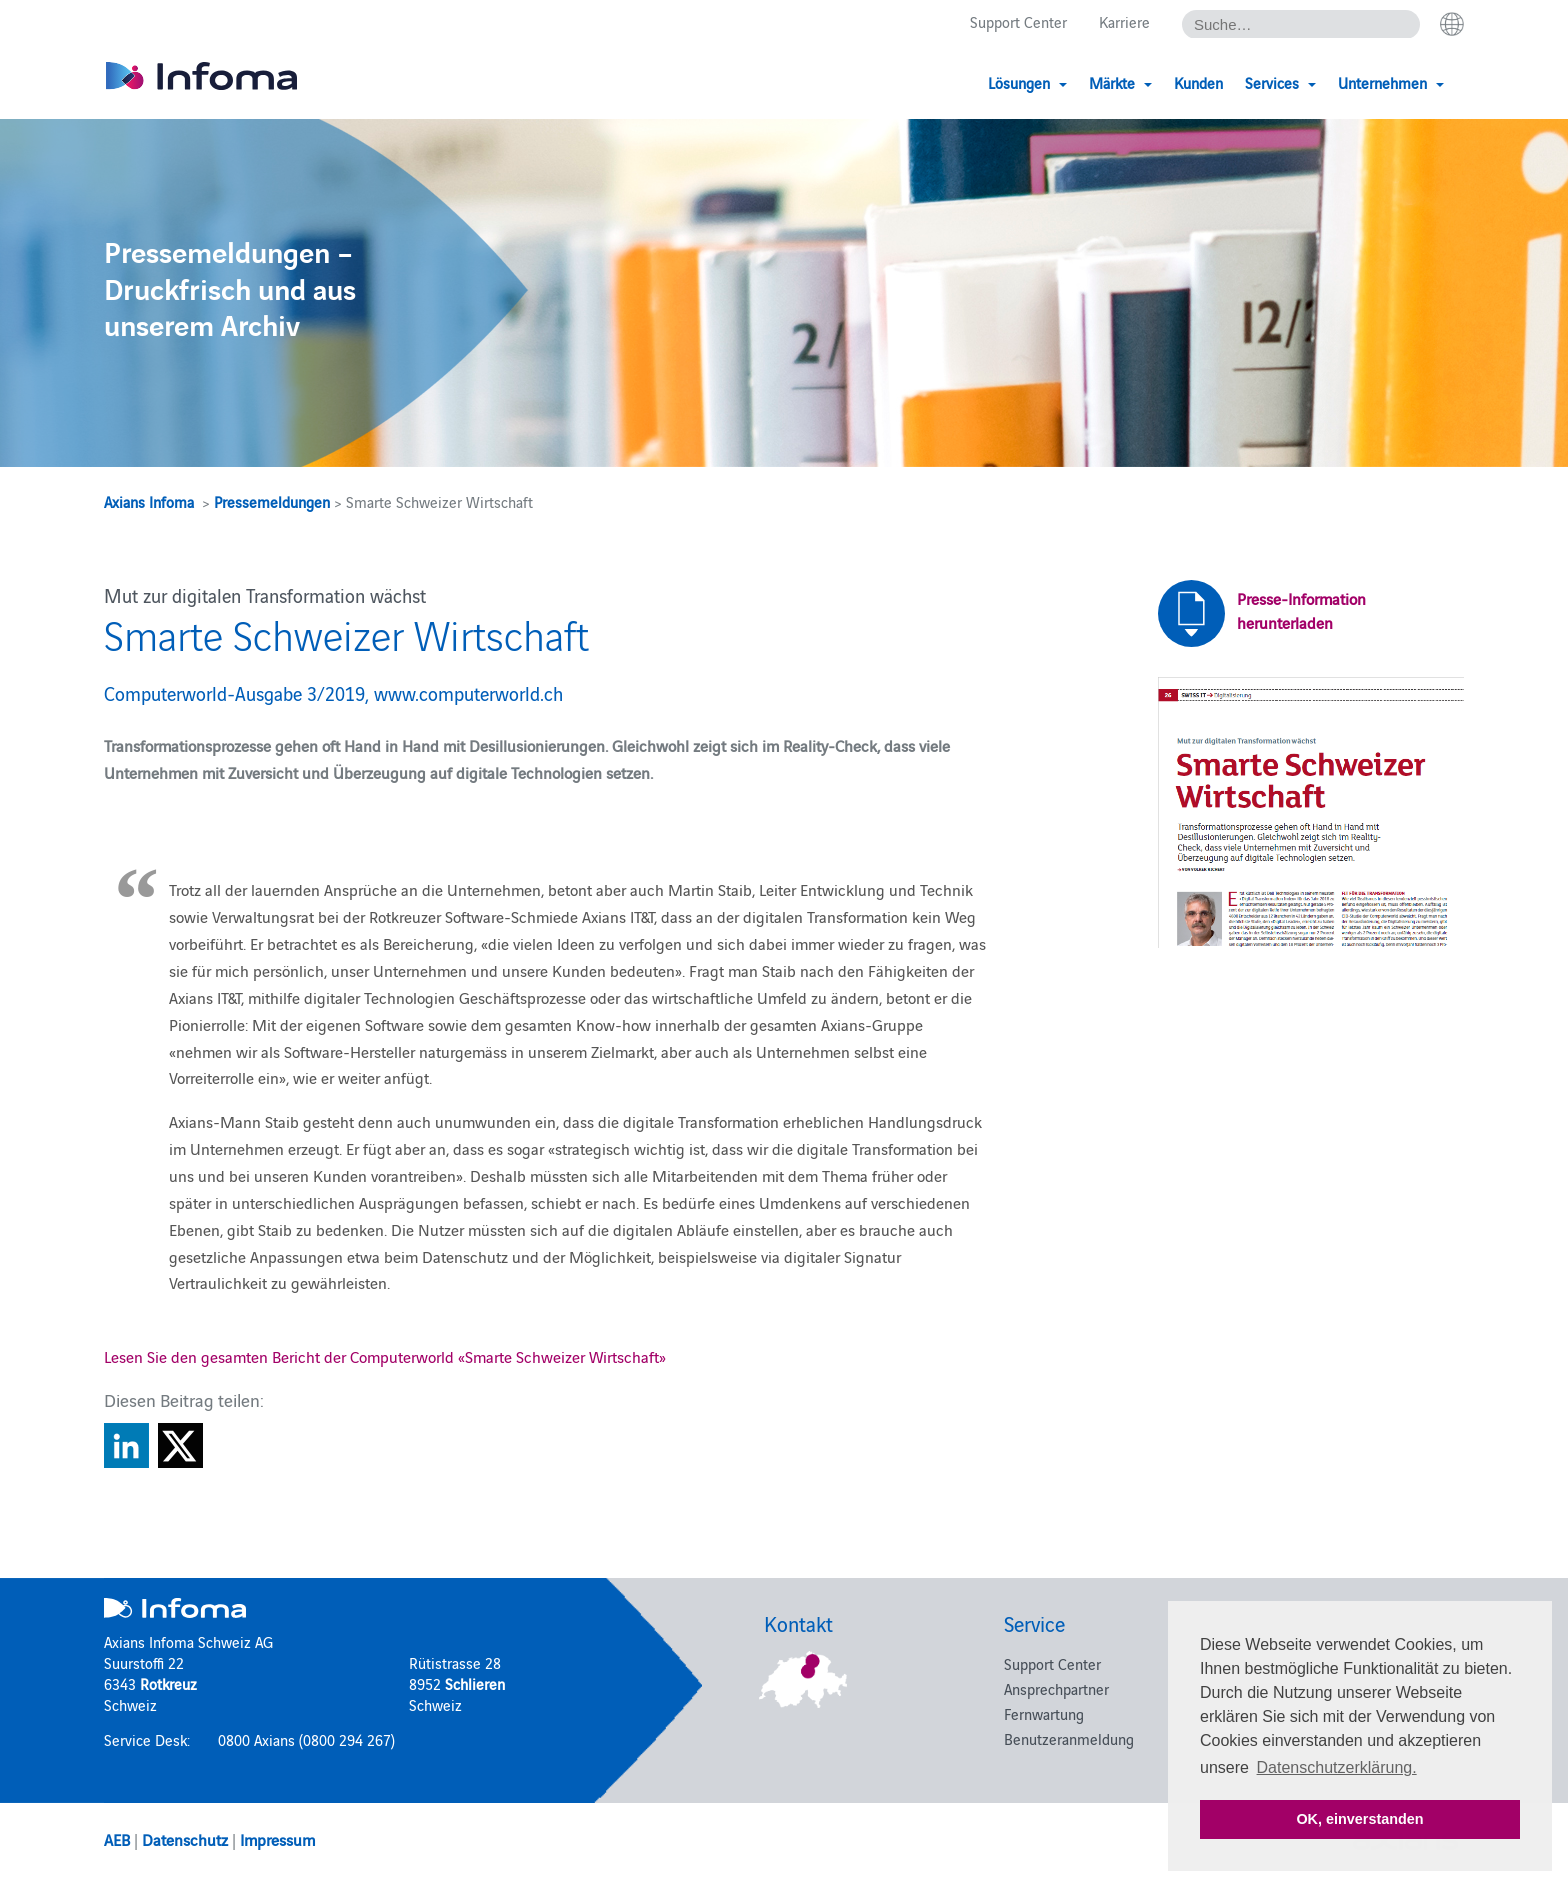 The width and height of the screenshot is (1568, 1887). I want to click on Support Center, so click(1018, 21).